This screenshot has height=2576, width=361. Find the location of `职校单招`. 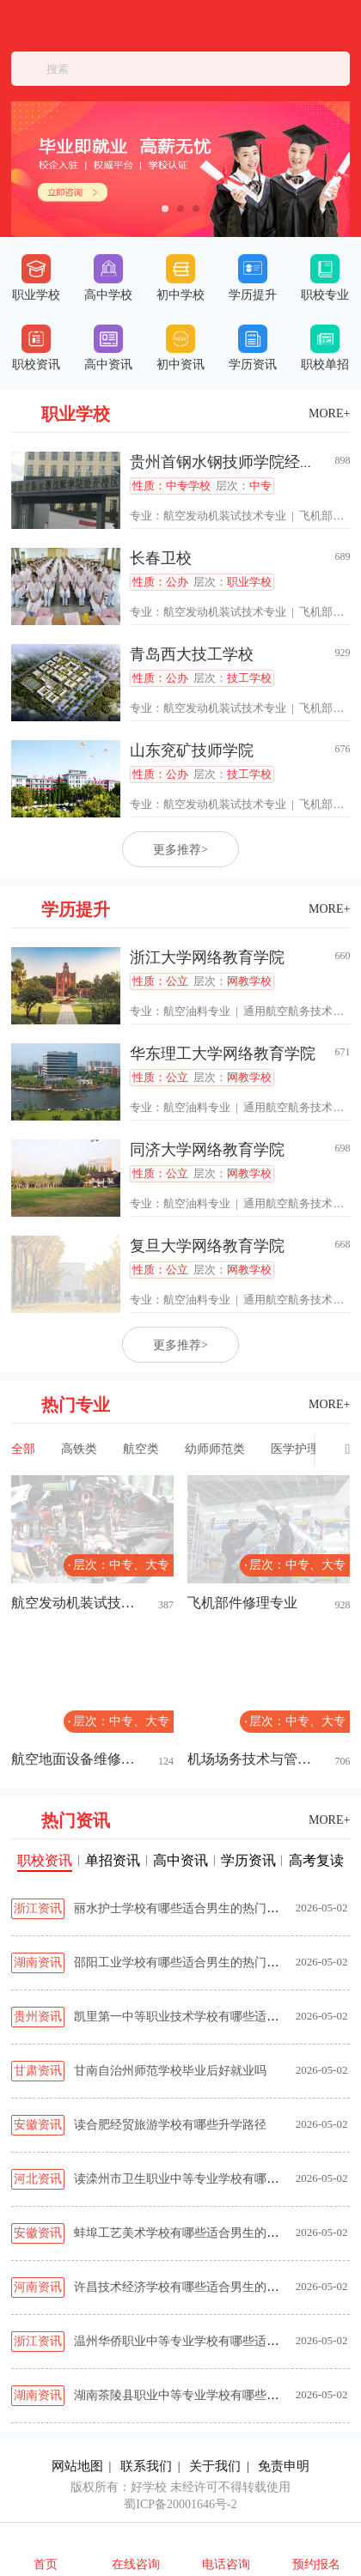

职校单招 is located at coordinates (325, 348).